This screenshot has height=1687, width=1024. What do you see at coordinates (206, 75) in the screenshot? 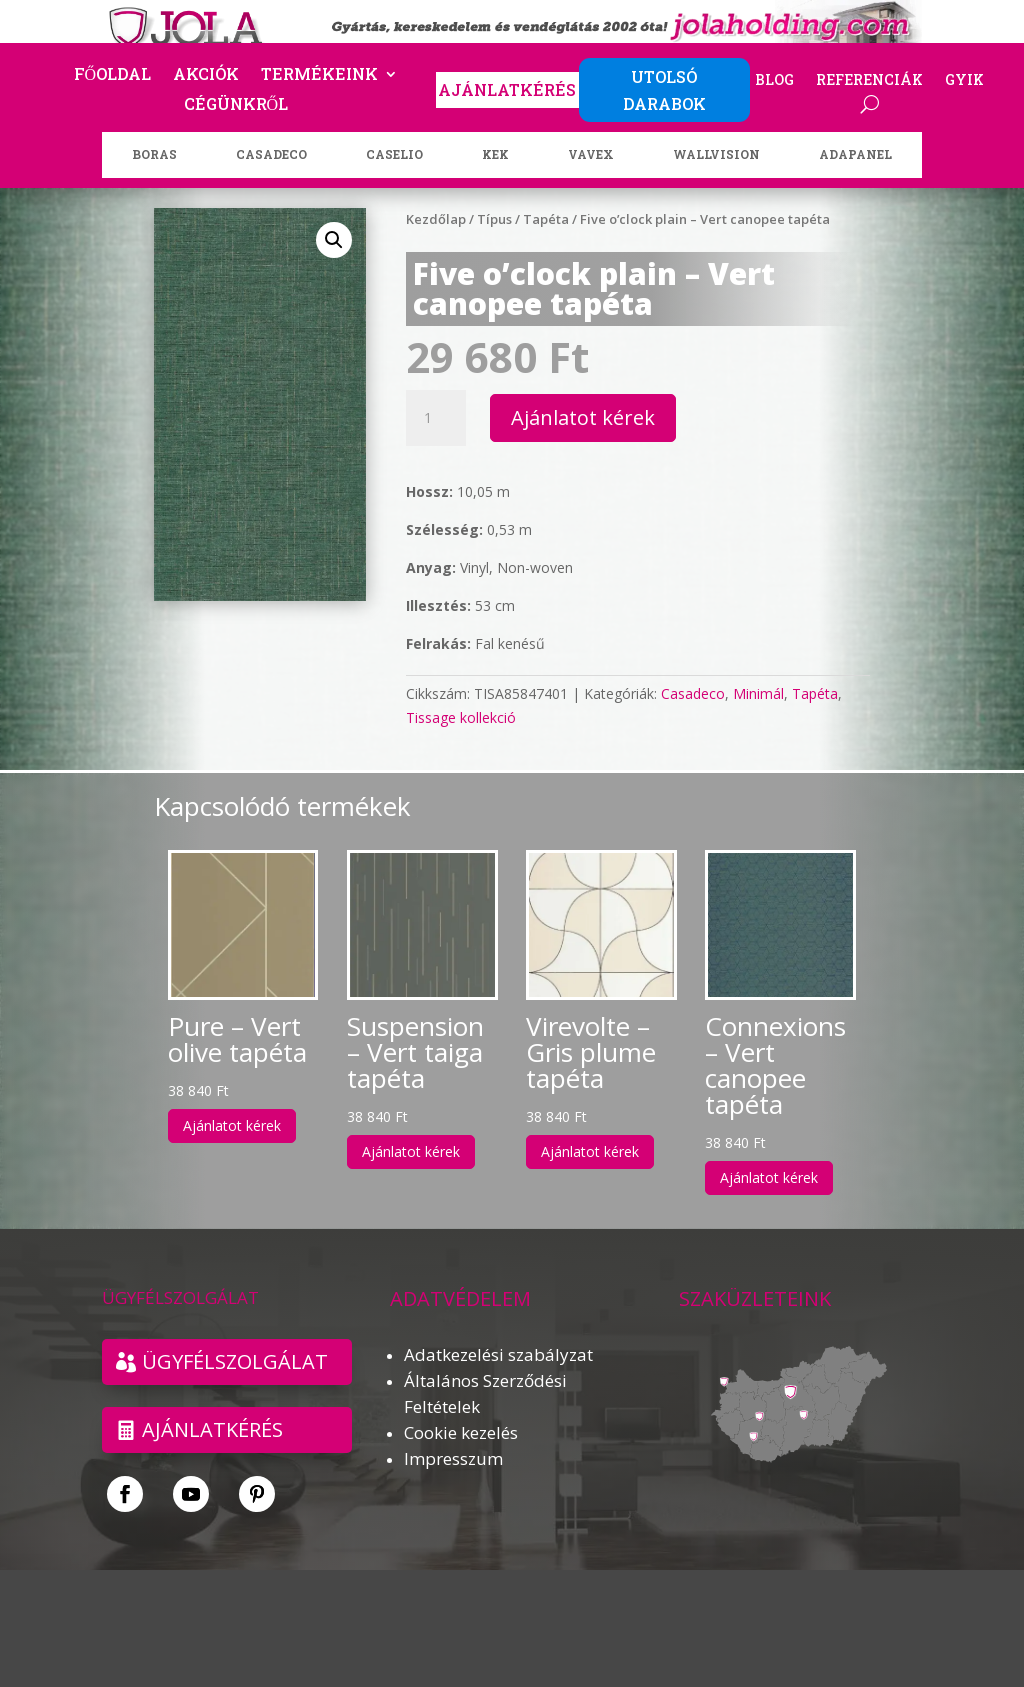
I see `Akciók` at bounding box center [206, 75].